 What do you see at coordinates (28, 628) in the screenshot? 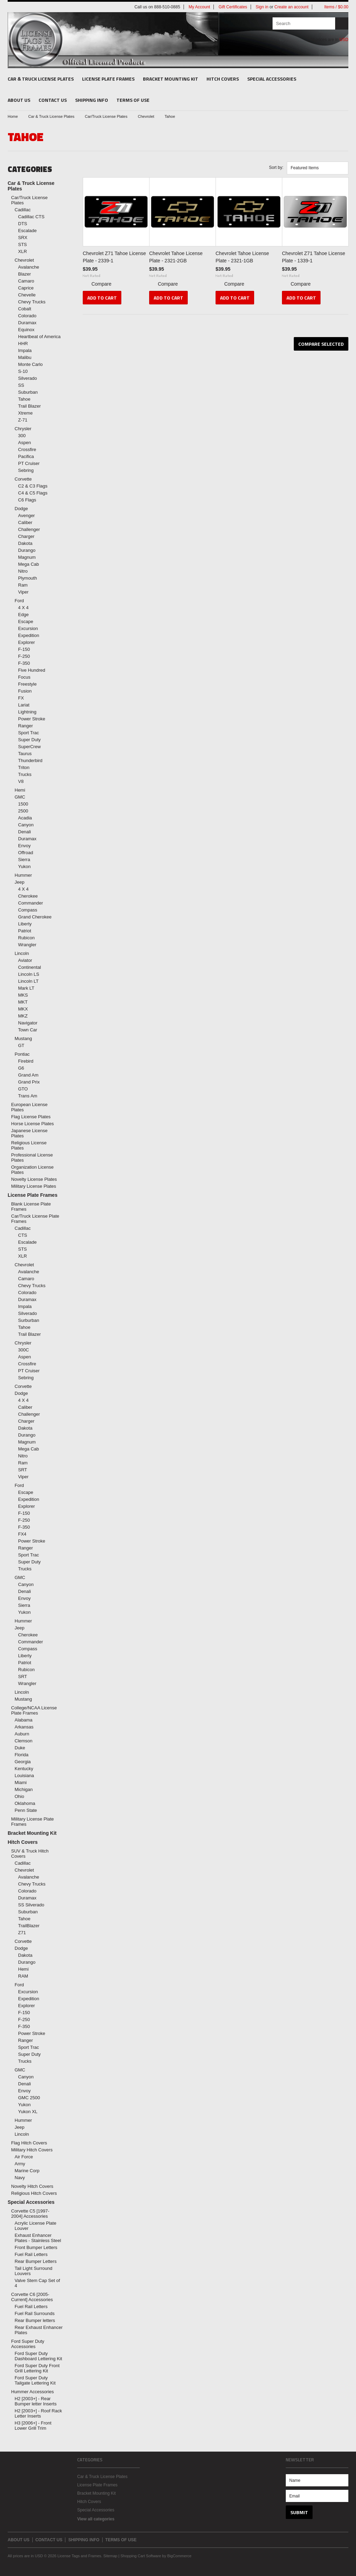
I see `Excursion` at bounding box center [28, 628].